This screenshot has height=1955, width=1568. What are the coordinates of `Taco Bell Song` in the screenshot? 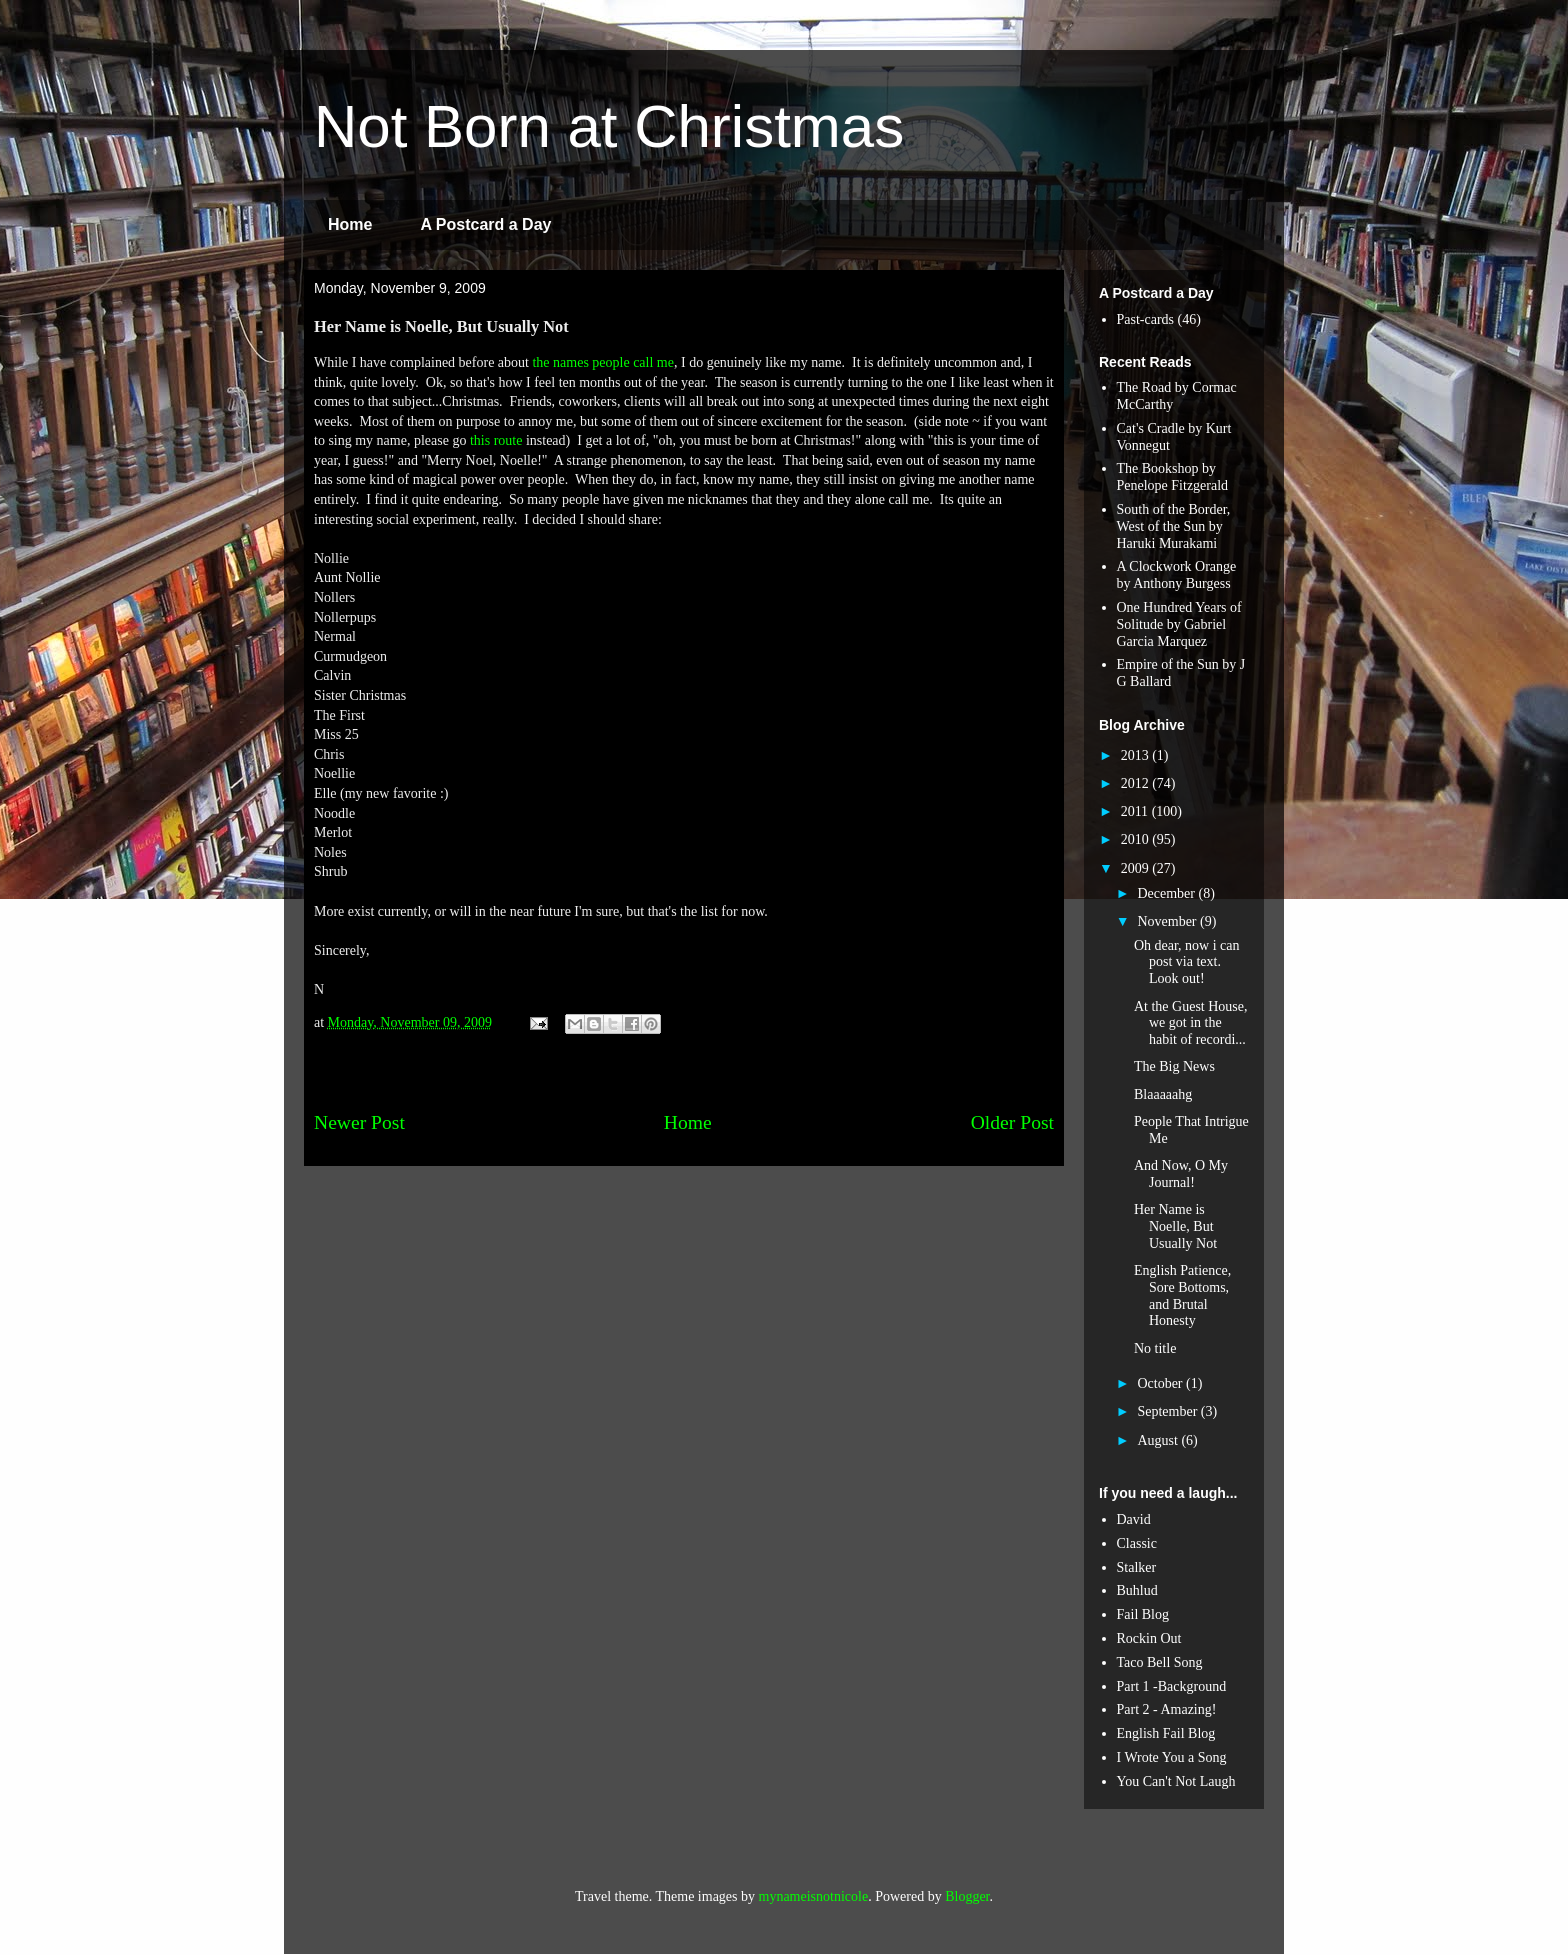 It's located at (1160, 1662).